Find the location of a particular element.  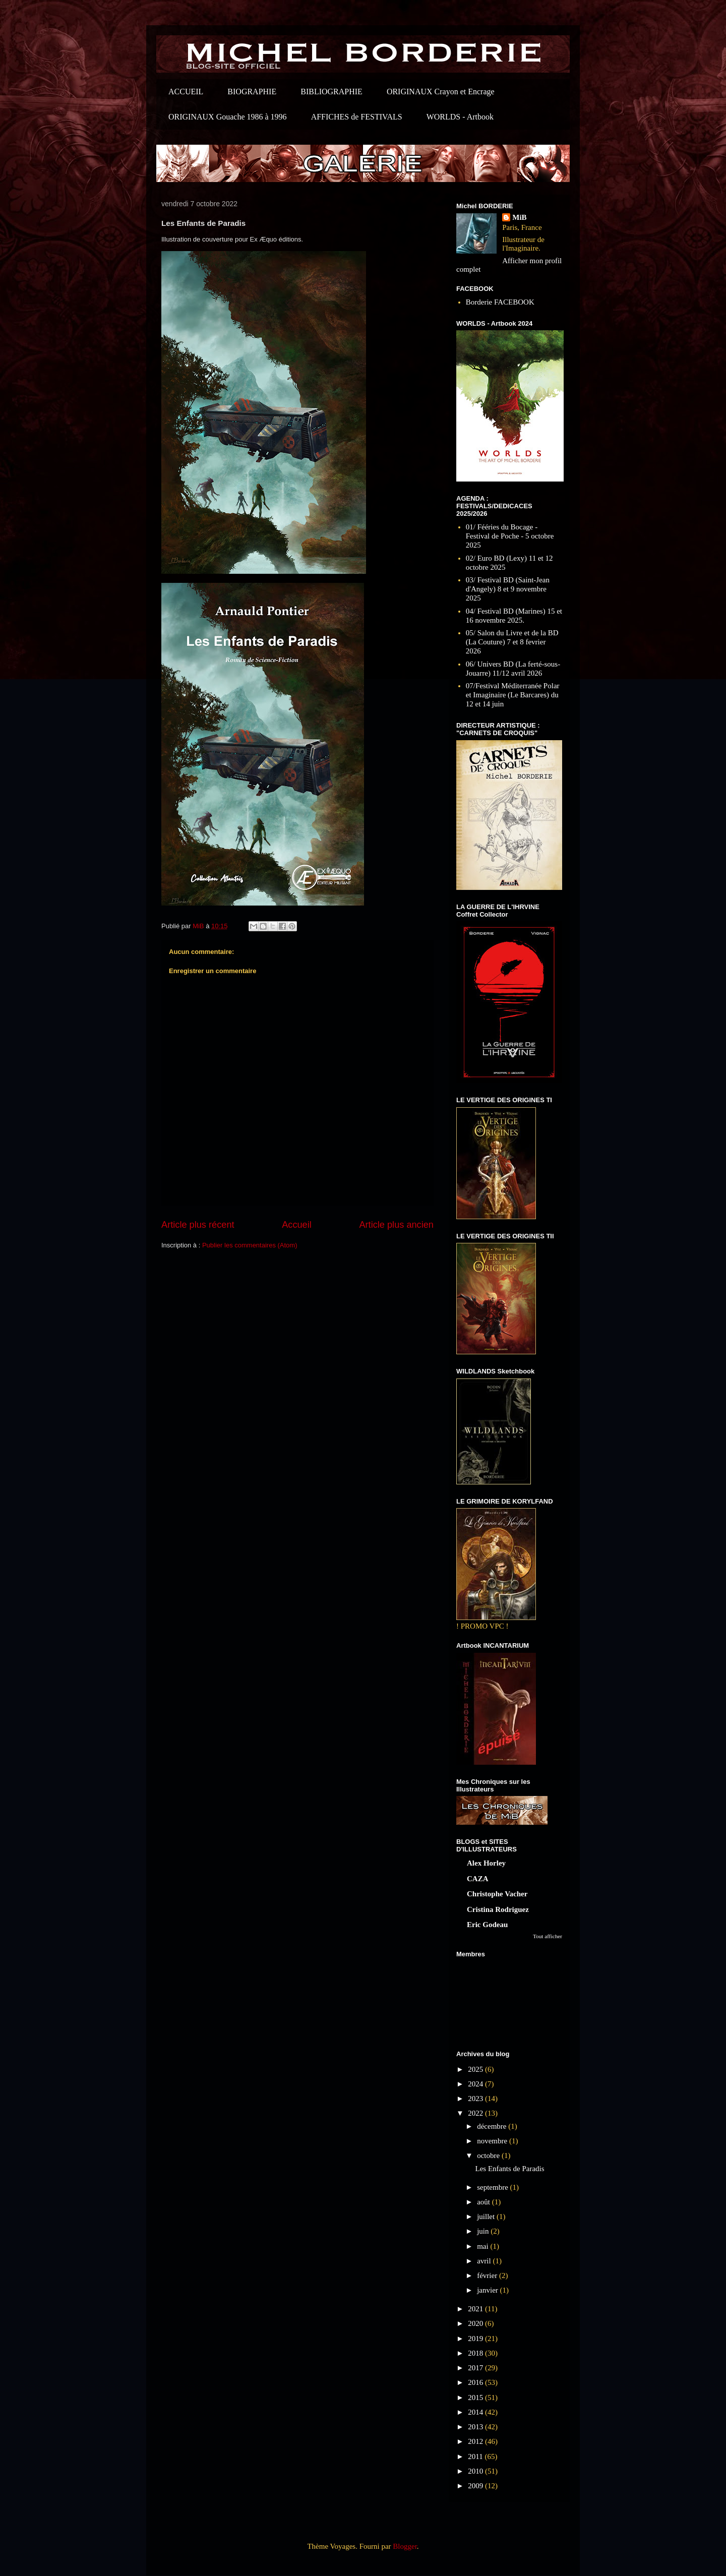

Tout afficher is located at coordinates (547, 1936).